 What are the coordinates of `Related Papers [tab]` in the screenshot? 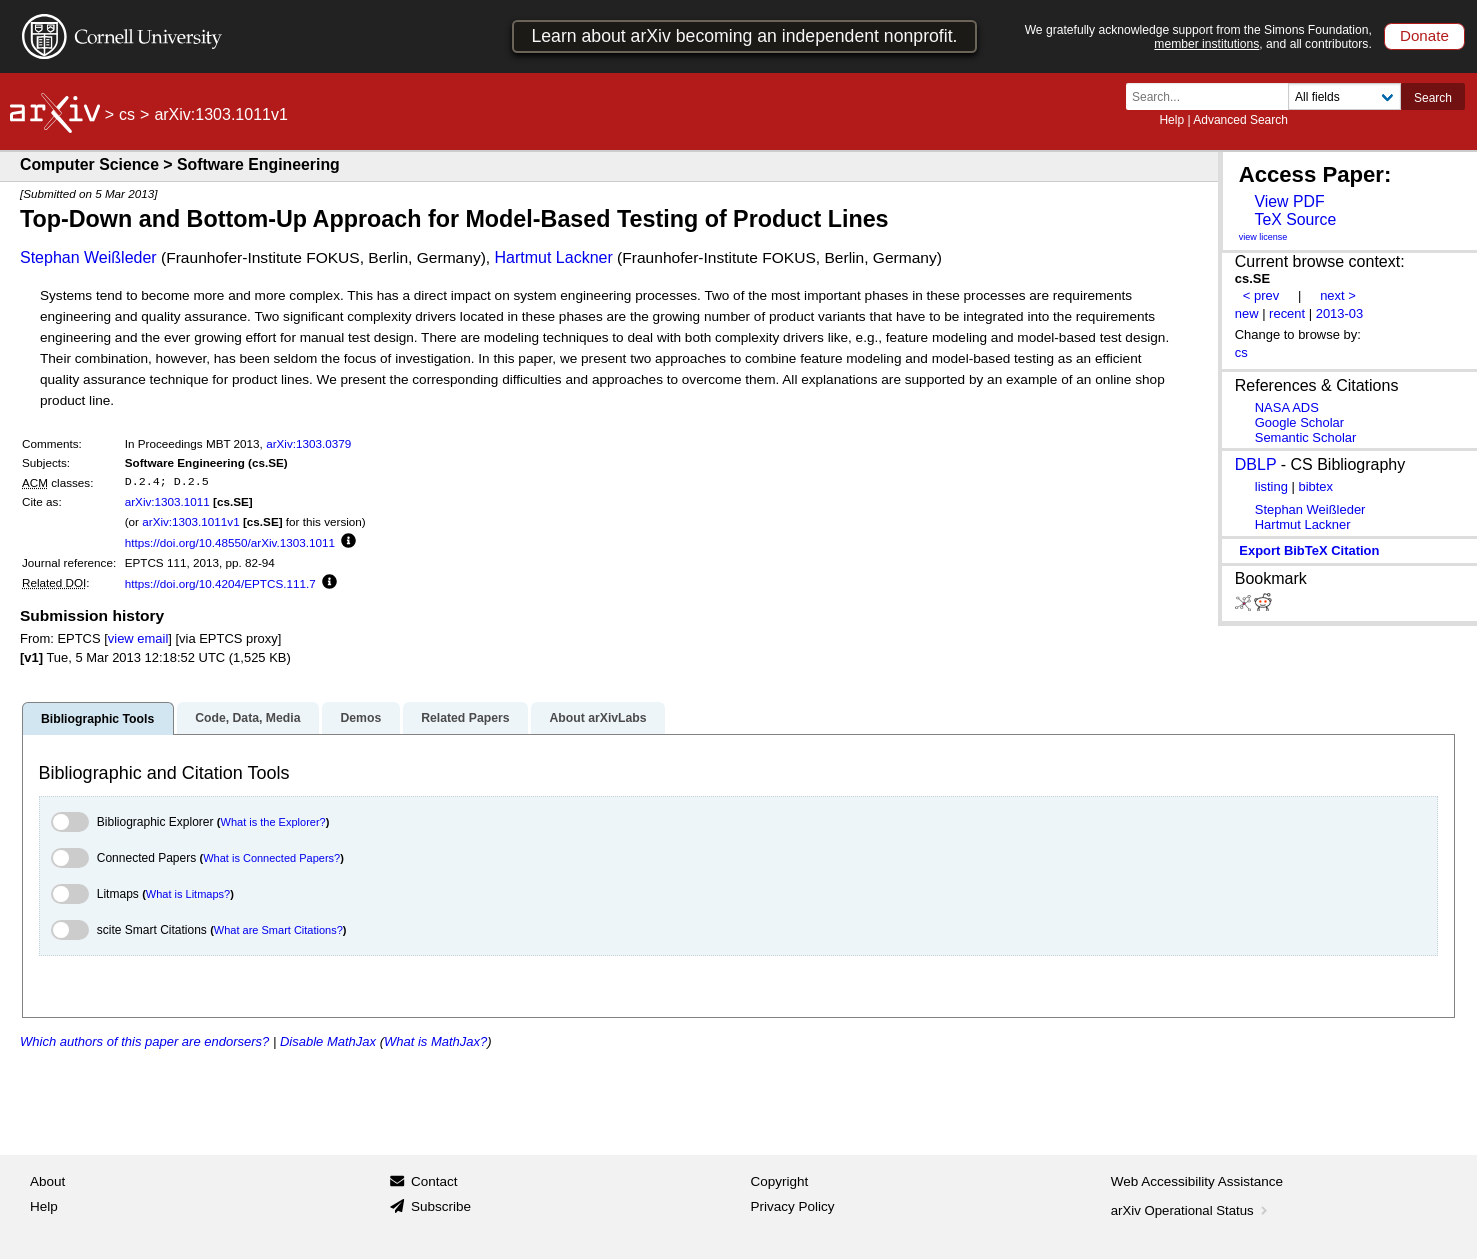 It's located at (465, 718).